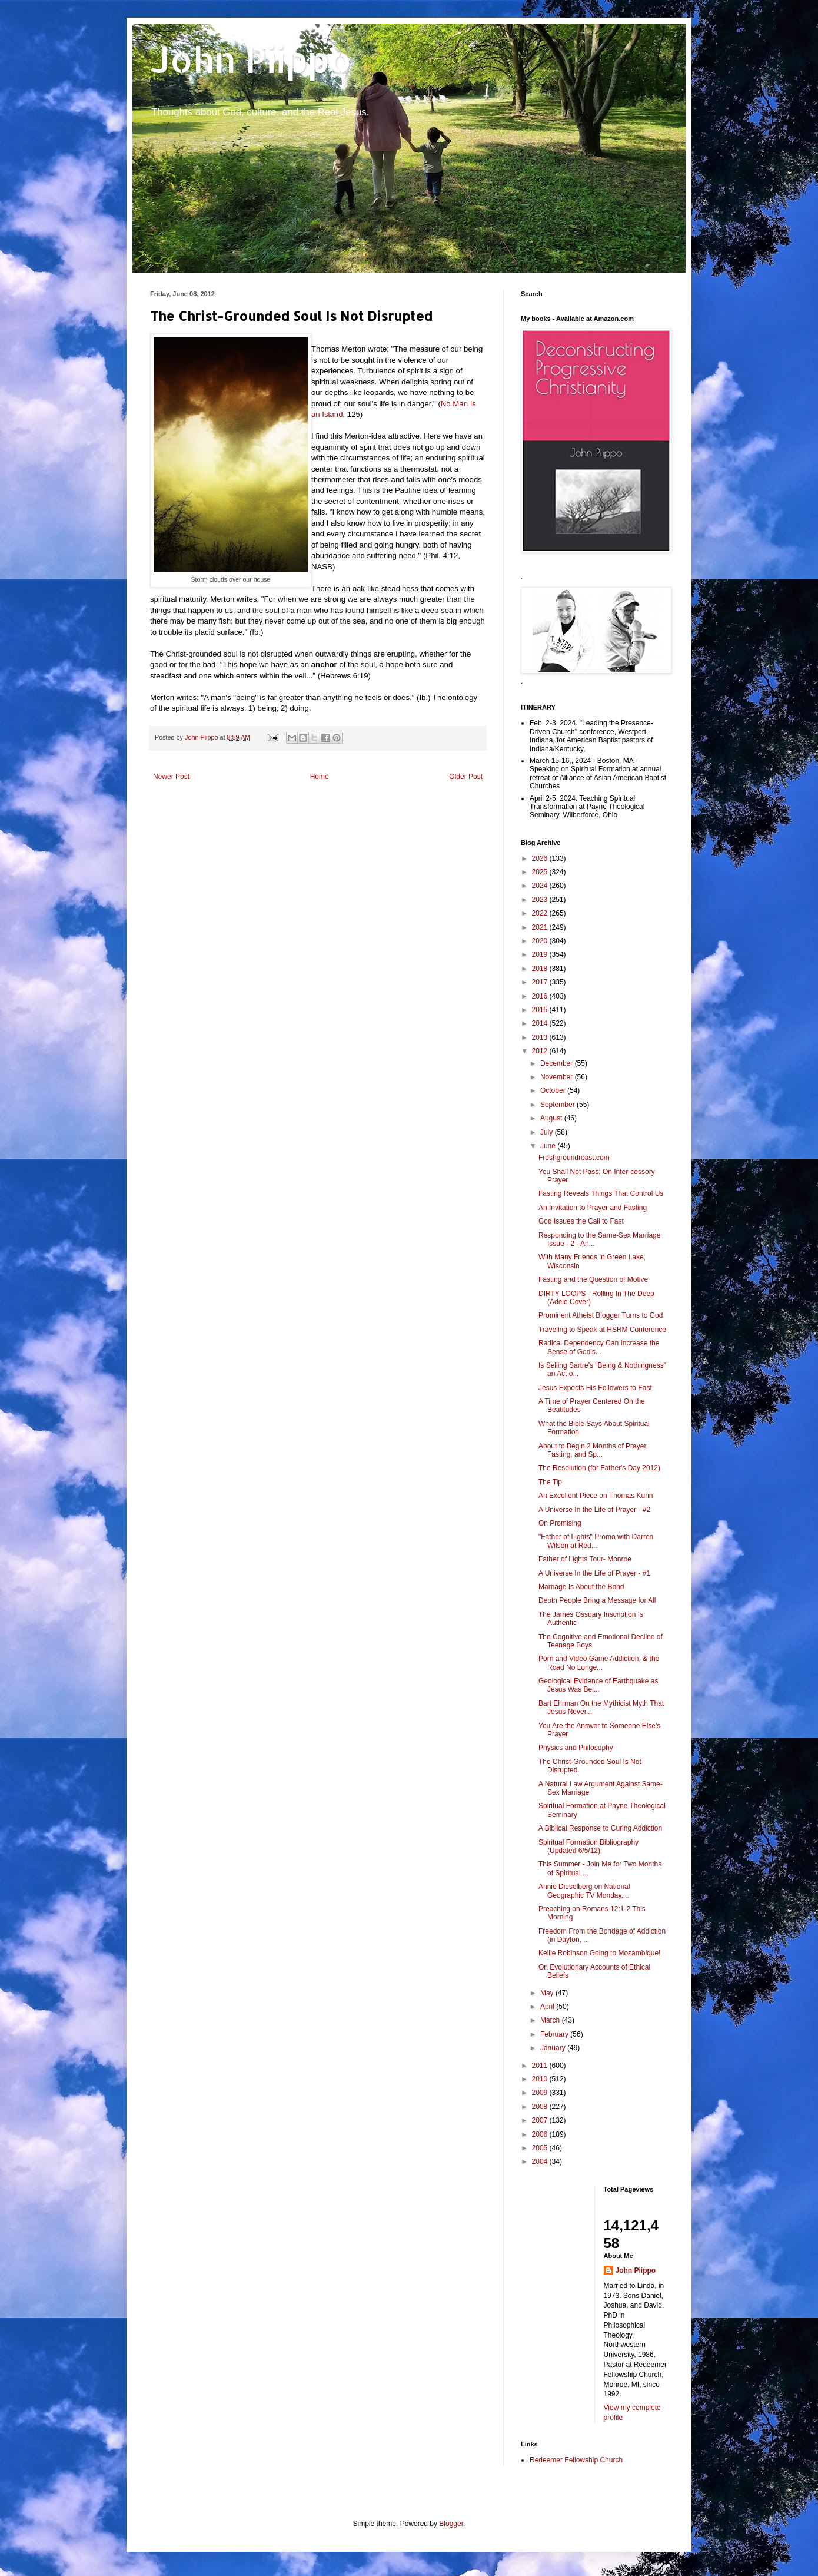 The height and width of the screenshot is (2576, 818). Describe the element at coordinates (548, 1993) in the screenshot. I see `May` at that location.